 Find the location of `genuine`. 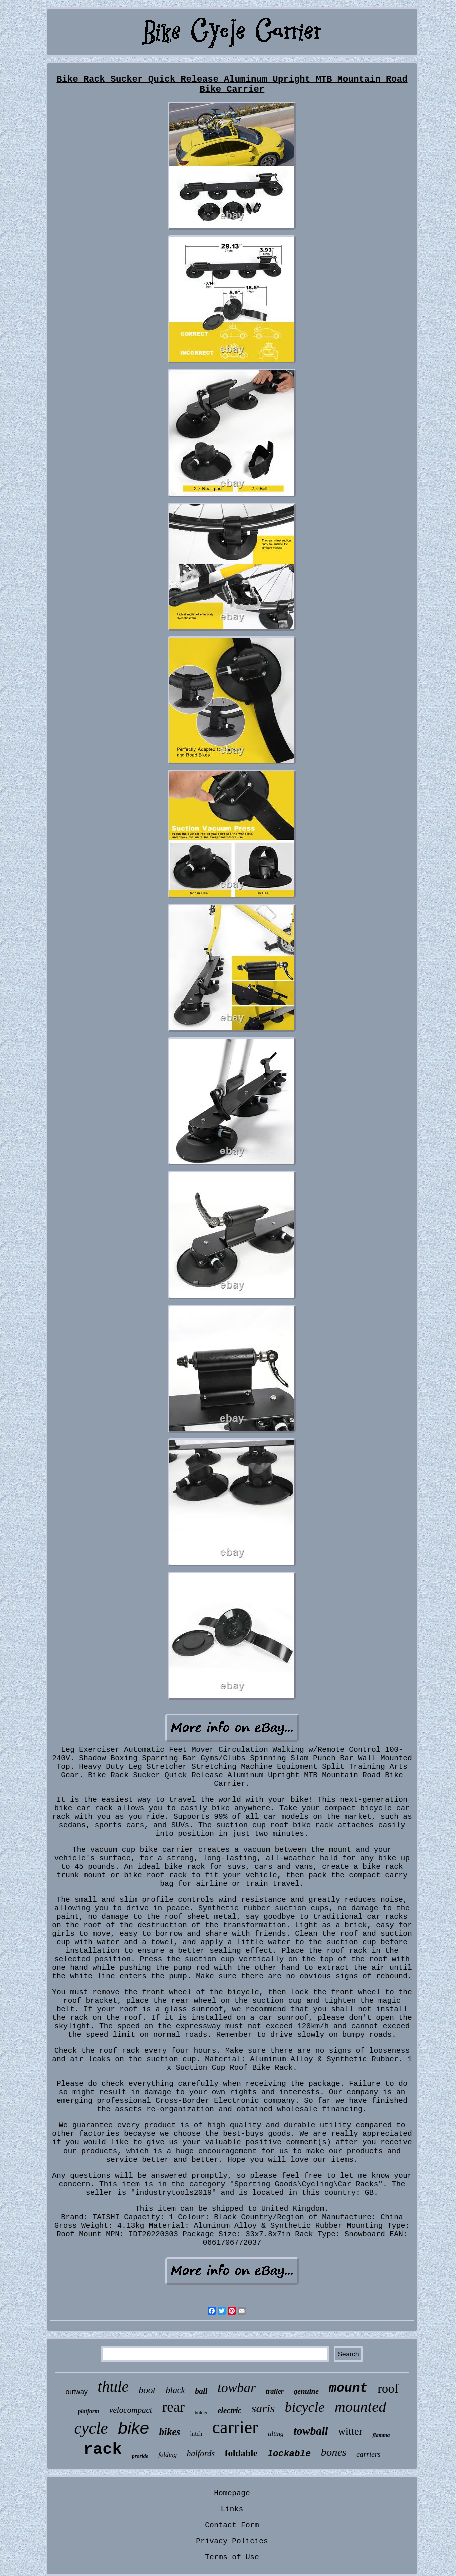

genuine is located at coordinates (306, 2391).